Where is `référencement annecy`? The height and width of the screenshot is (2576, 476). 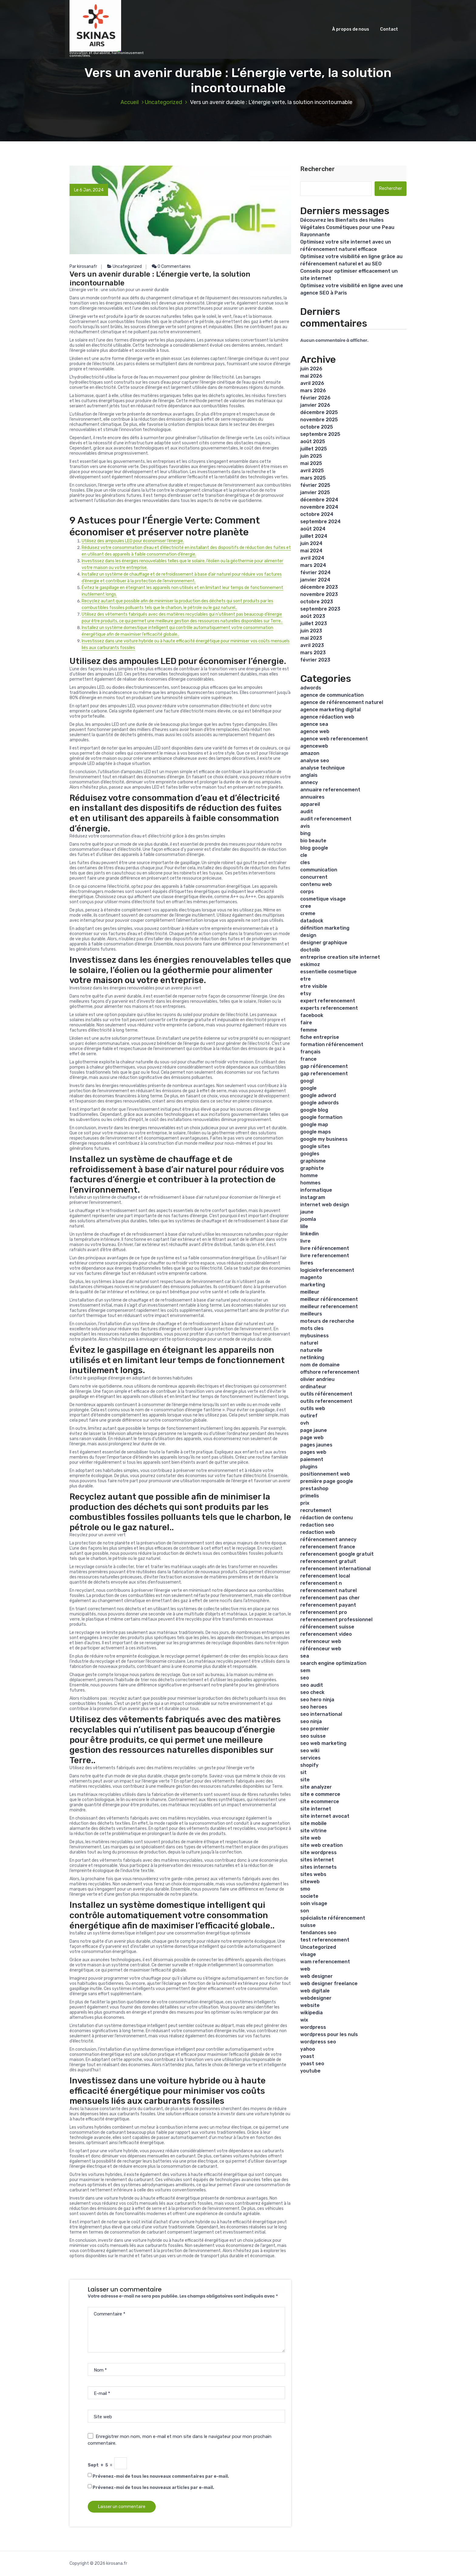
référencement annecy is located at coordinates (328, 1539).